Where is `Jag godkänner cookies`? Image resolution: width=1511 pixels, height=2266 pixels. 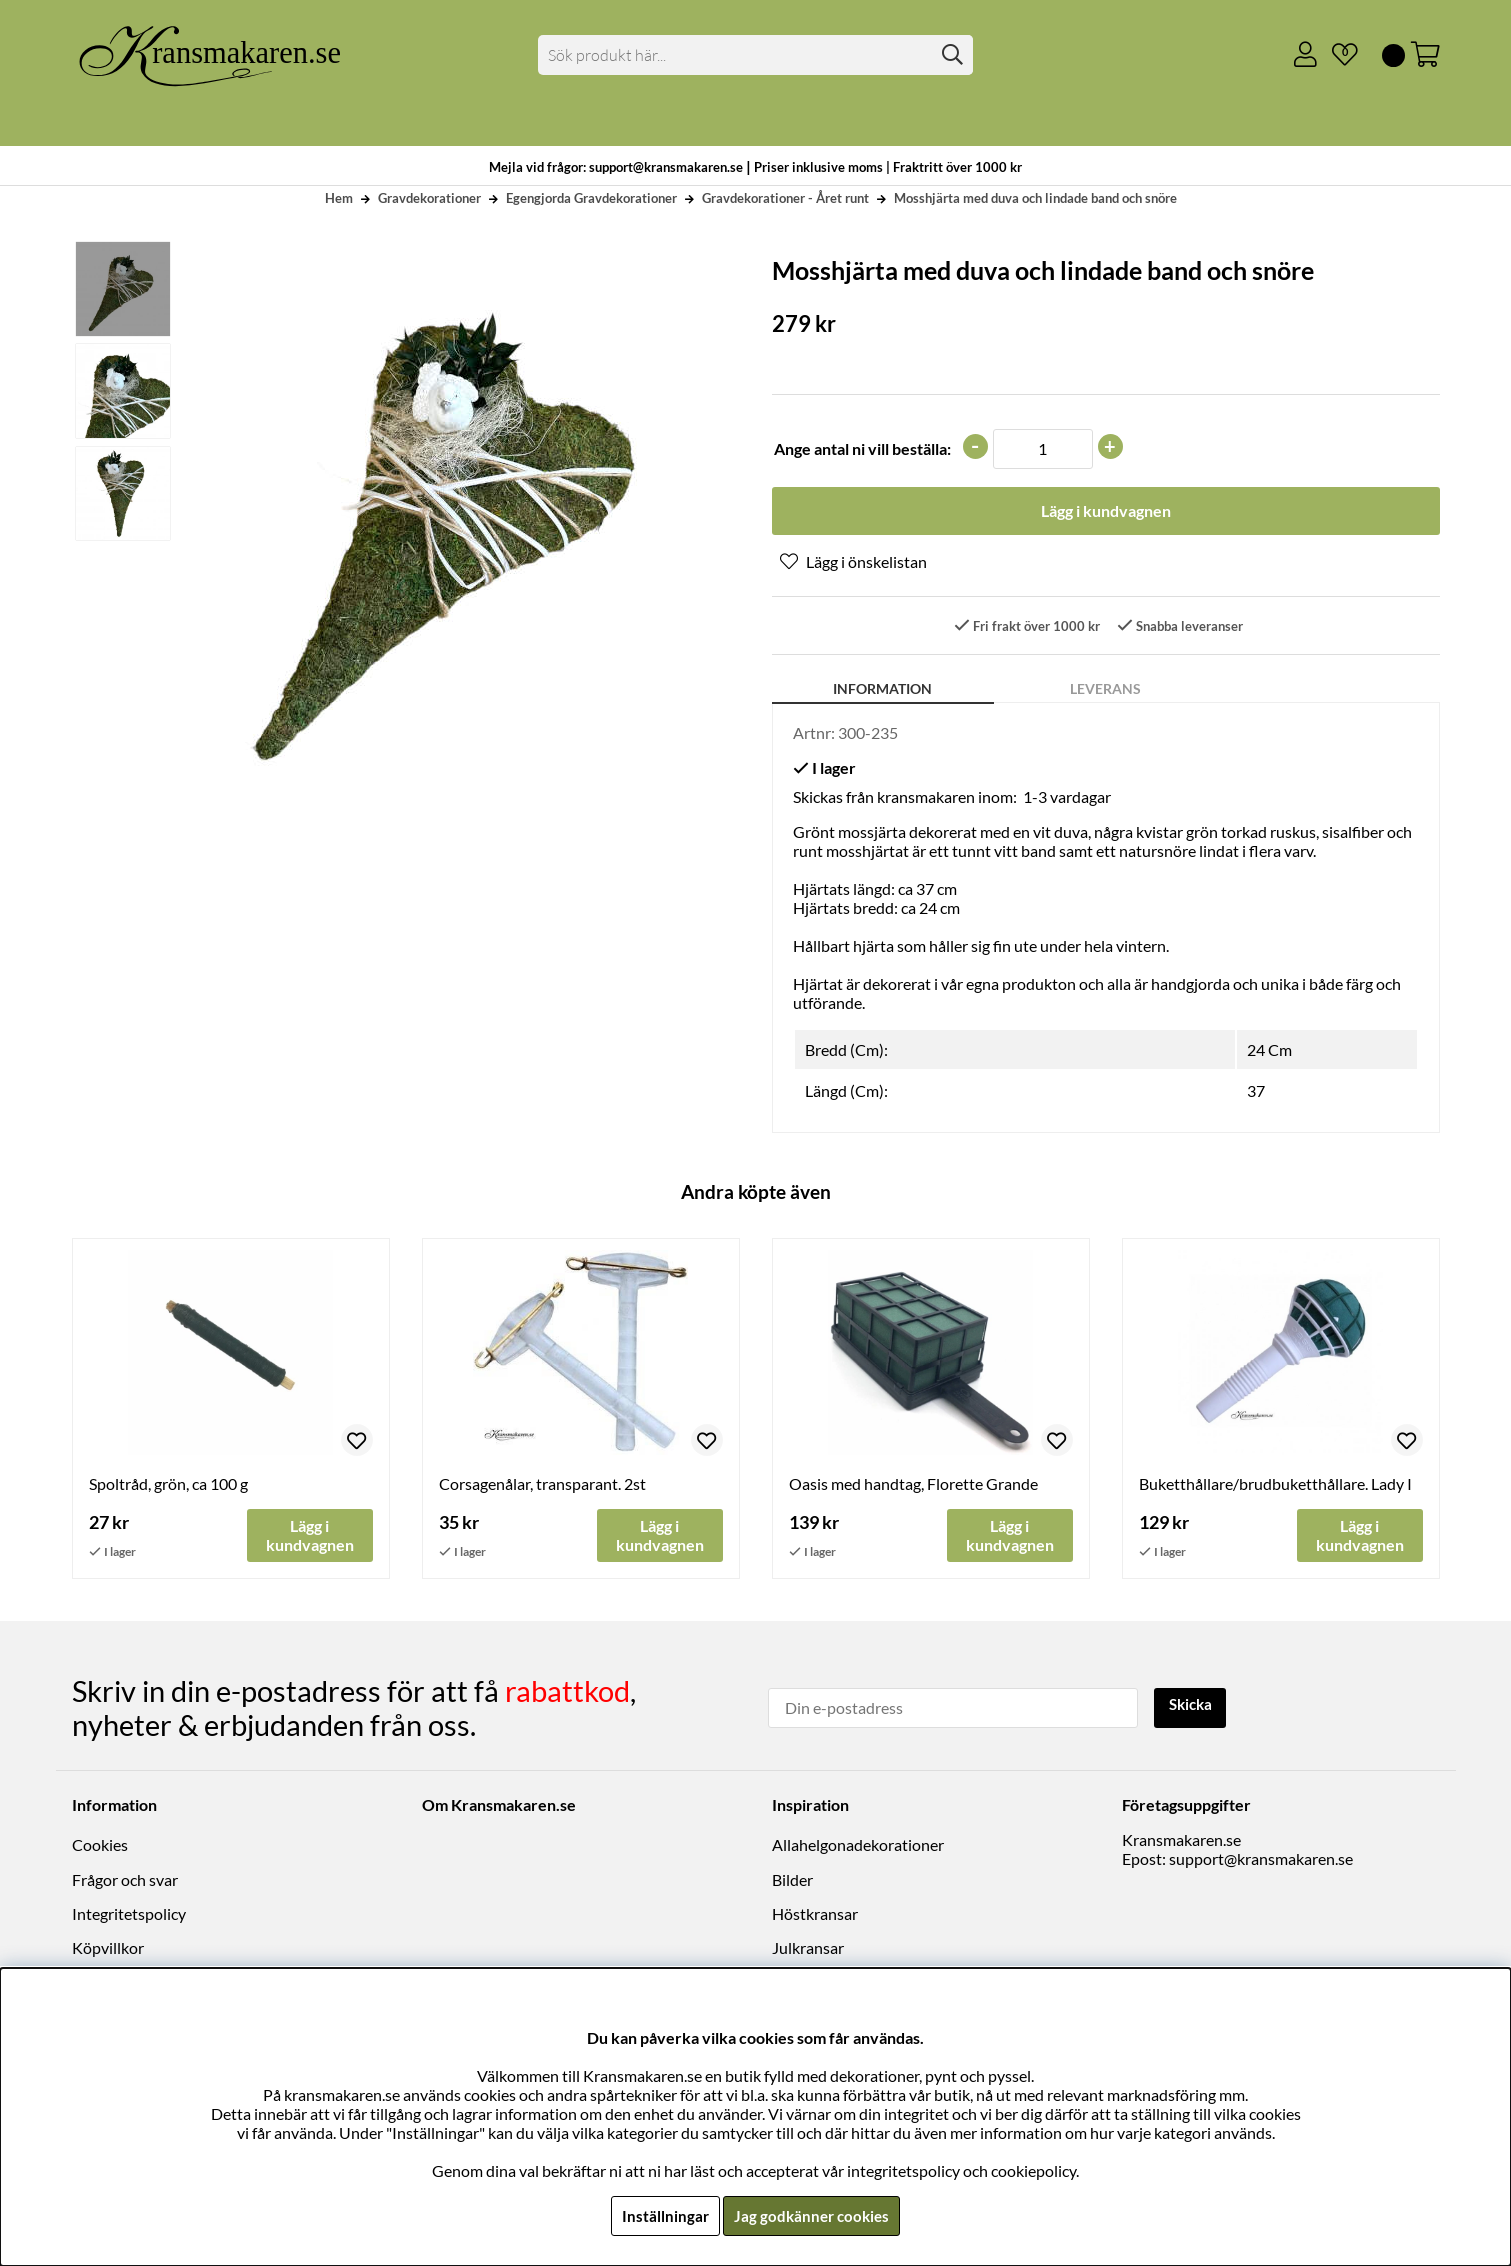
Jag godkänner cookies is located at coordinates (812, 2215).